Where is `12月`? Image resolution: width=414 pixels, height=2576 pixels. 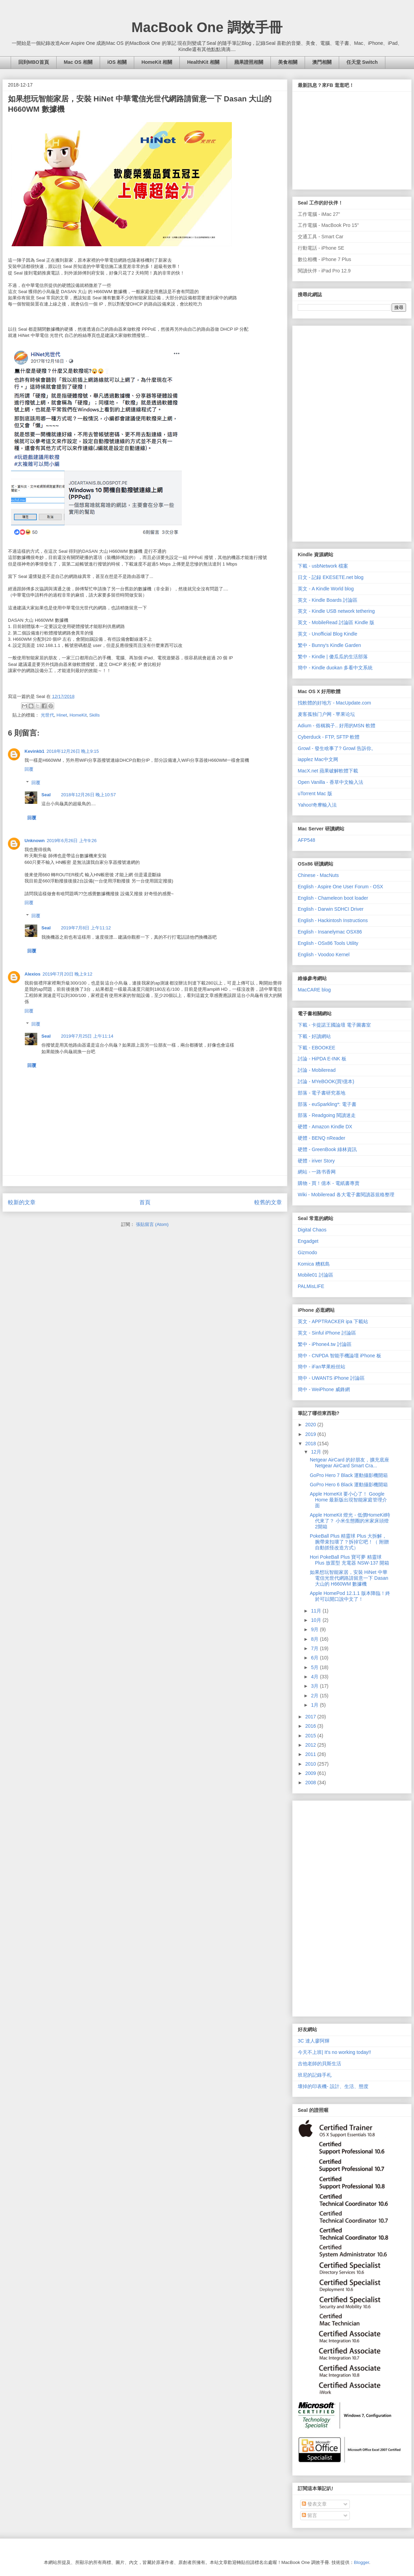 12月 is located at coordinates (316, 1452).